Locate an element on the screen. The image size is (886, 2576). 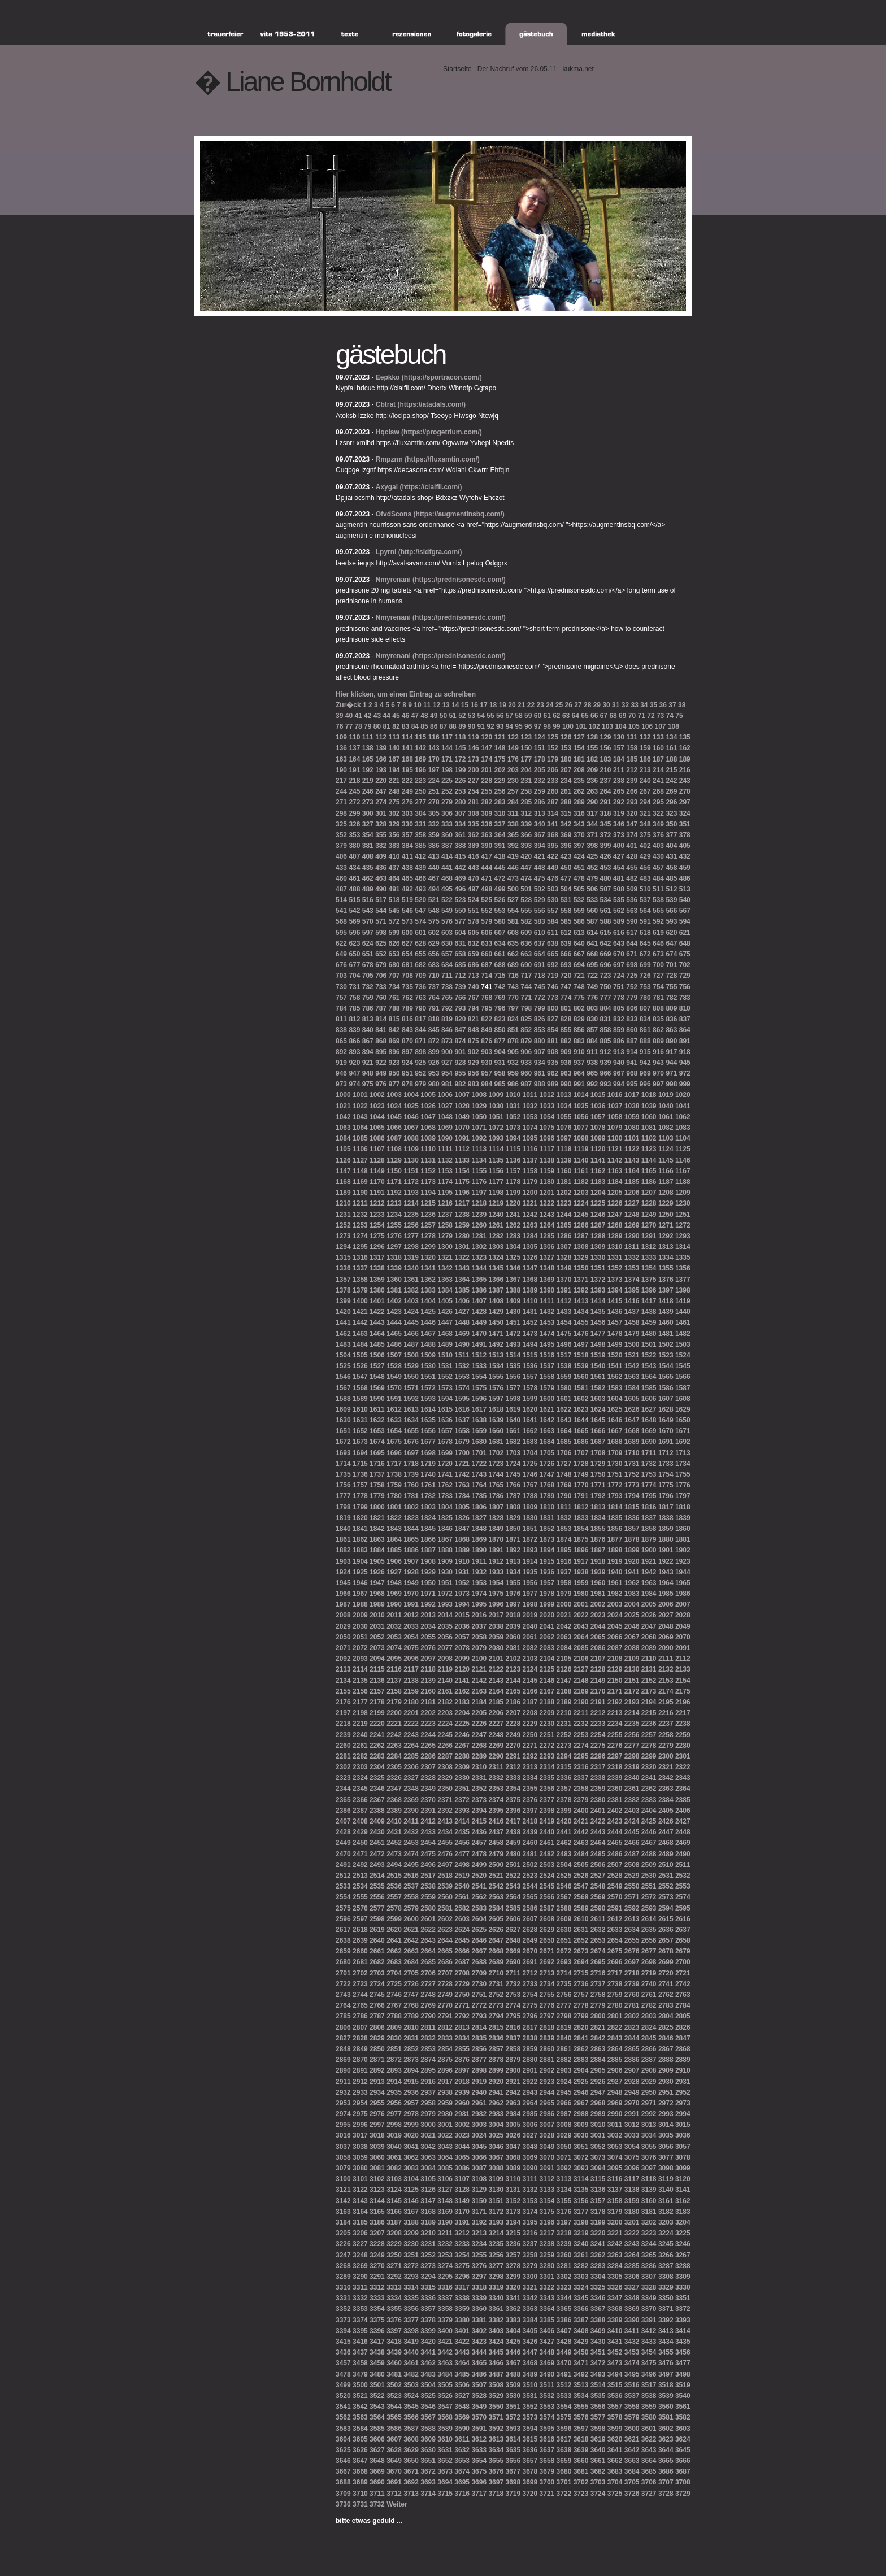
2113 is located at coordinates (343, 1669).